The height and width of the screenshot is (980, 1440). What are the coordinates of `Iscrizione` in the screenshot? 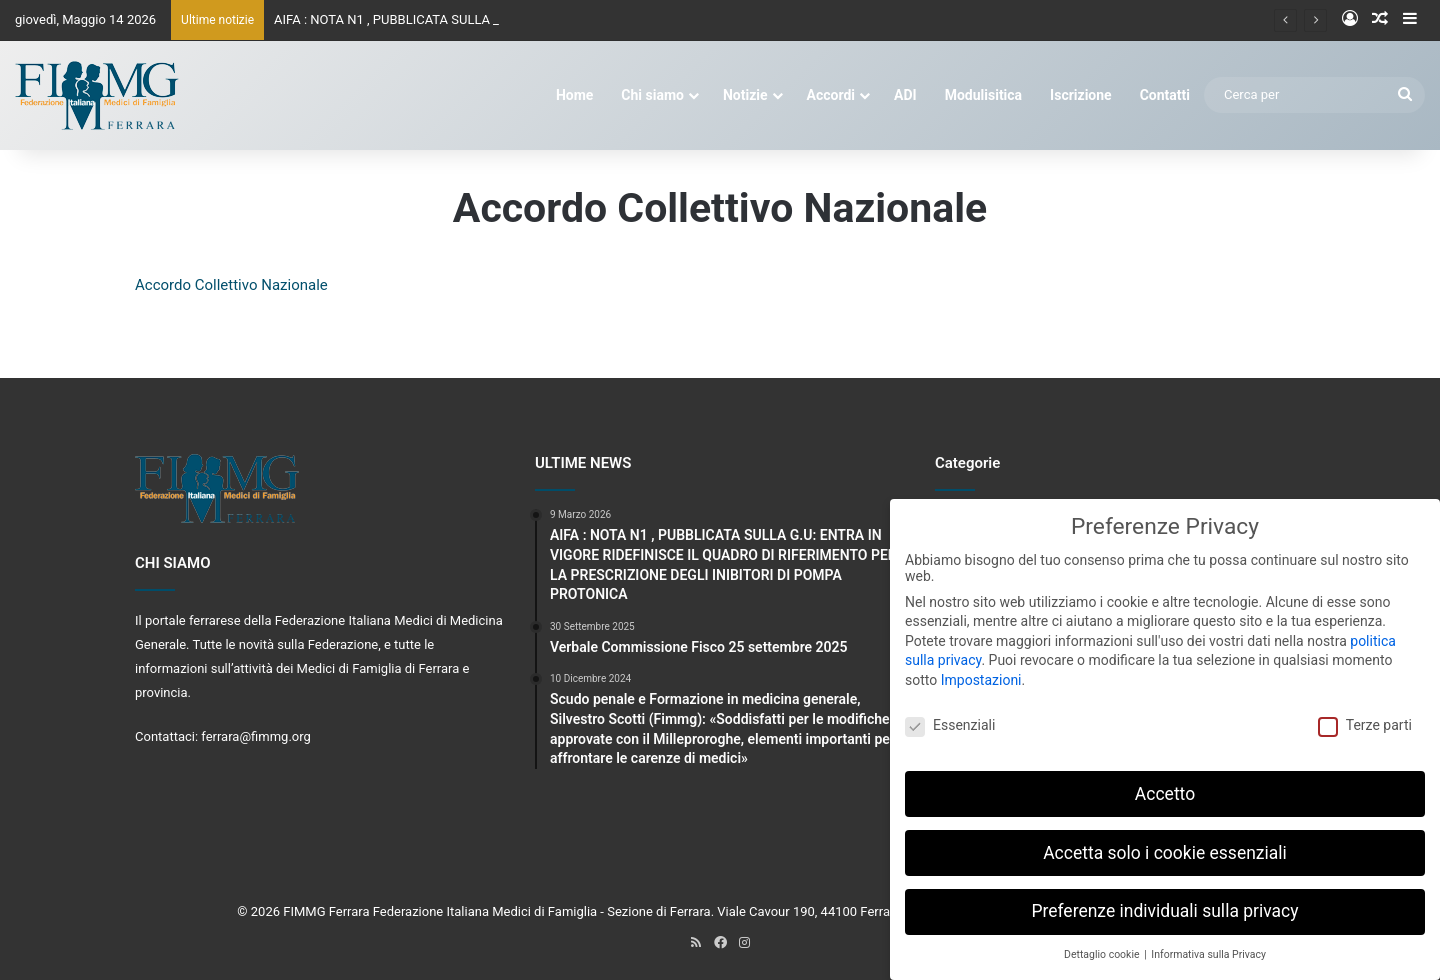 It's located at (1081, 95).